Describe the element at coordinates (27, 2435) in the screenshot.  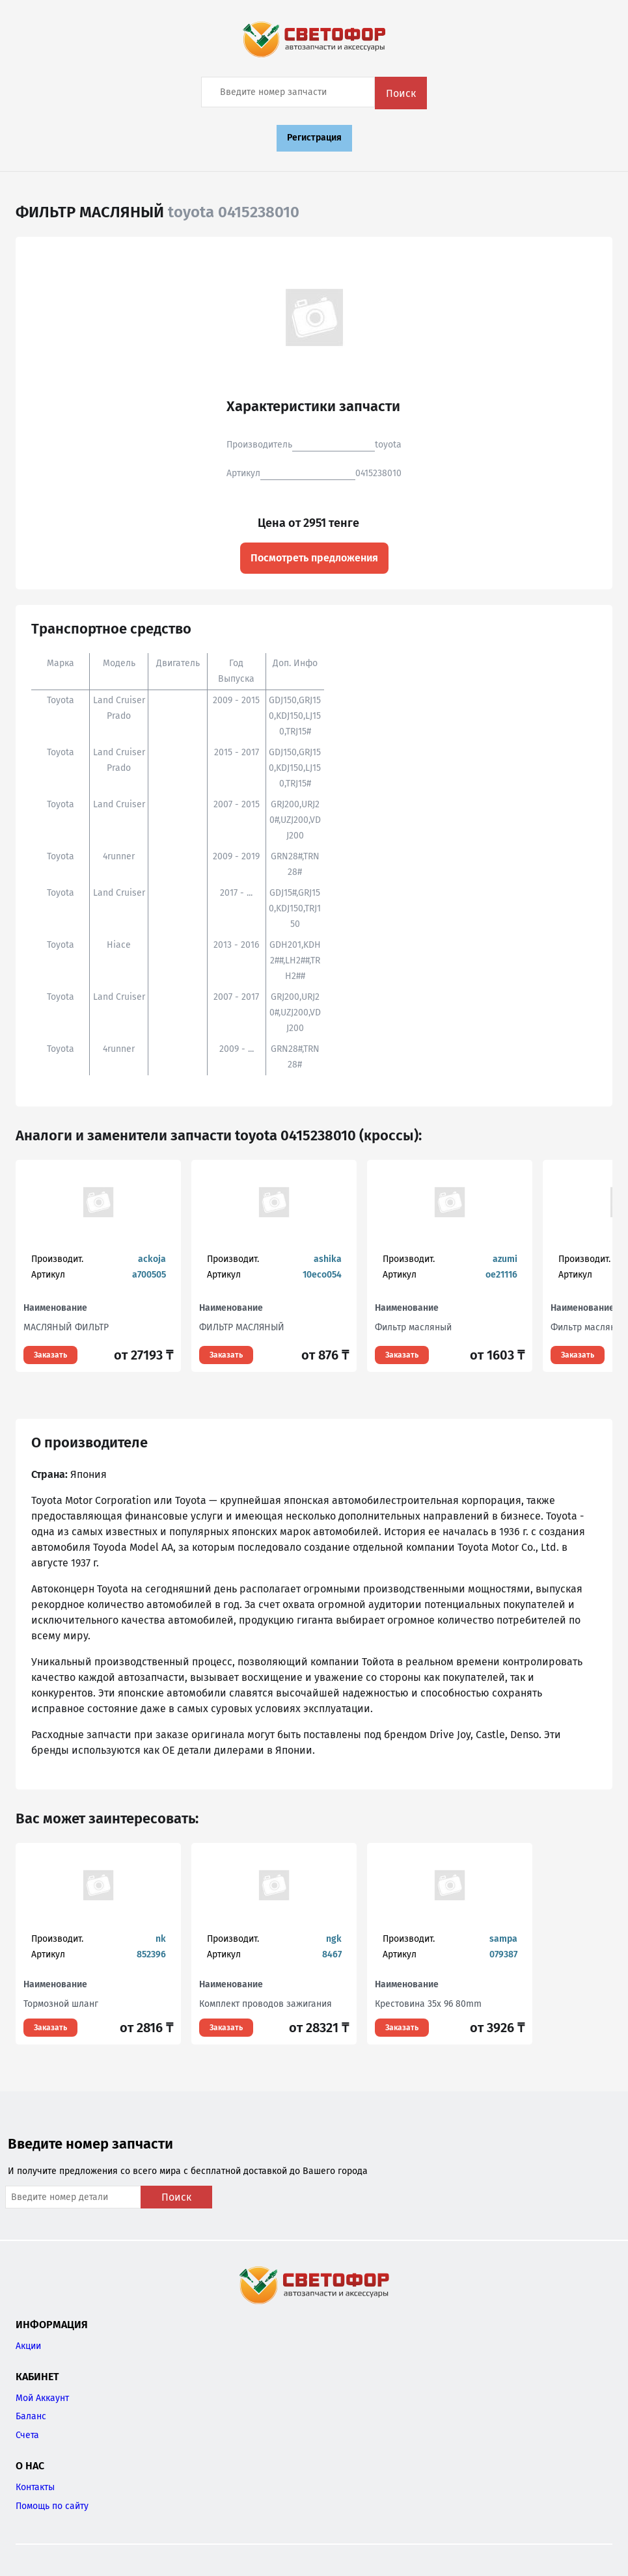
I see `Счета` at that location.